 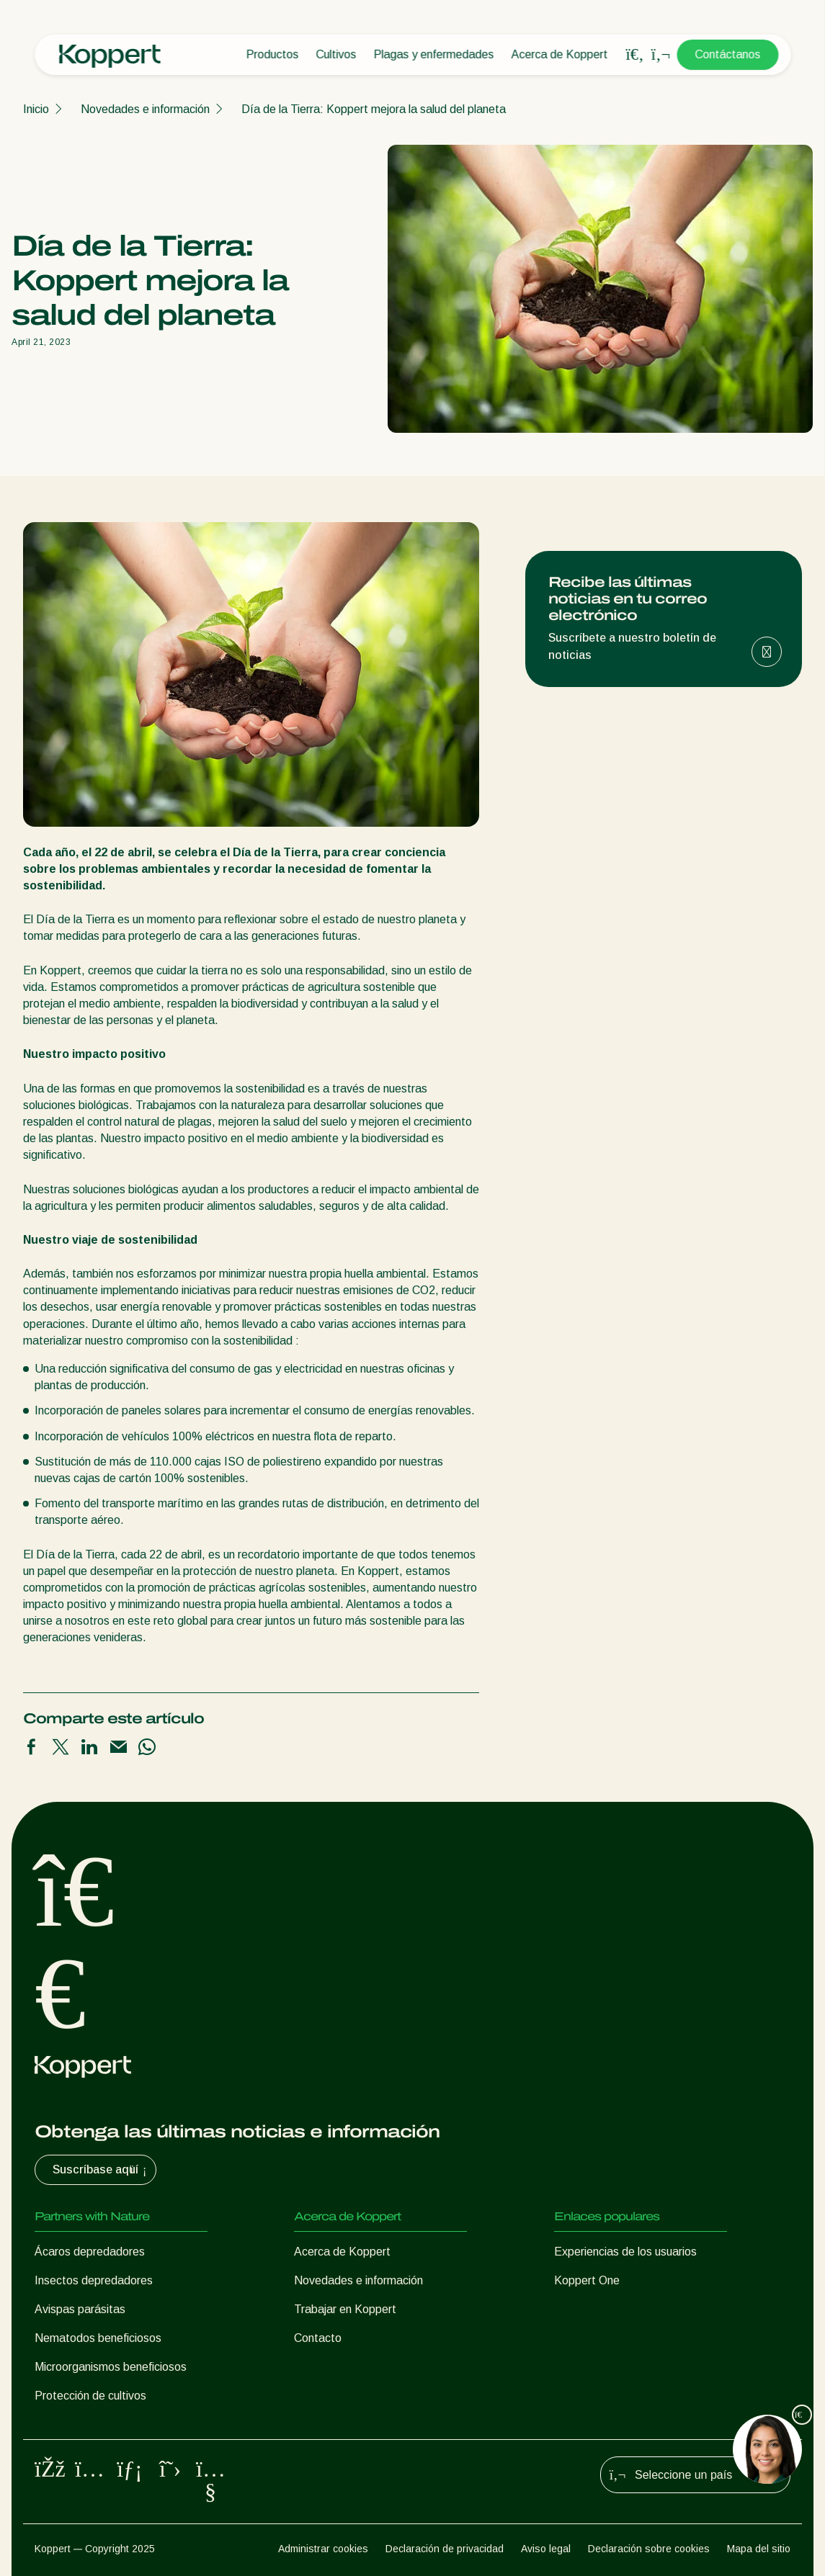 I want to click on Declaración de privacidad, so click(x=444, y=2548).